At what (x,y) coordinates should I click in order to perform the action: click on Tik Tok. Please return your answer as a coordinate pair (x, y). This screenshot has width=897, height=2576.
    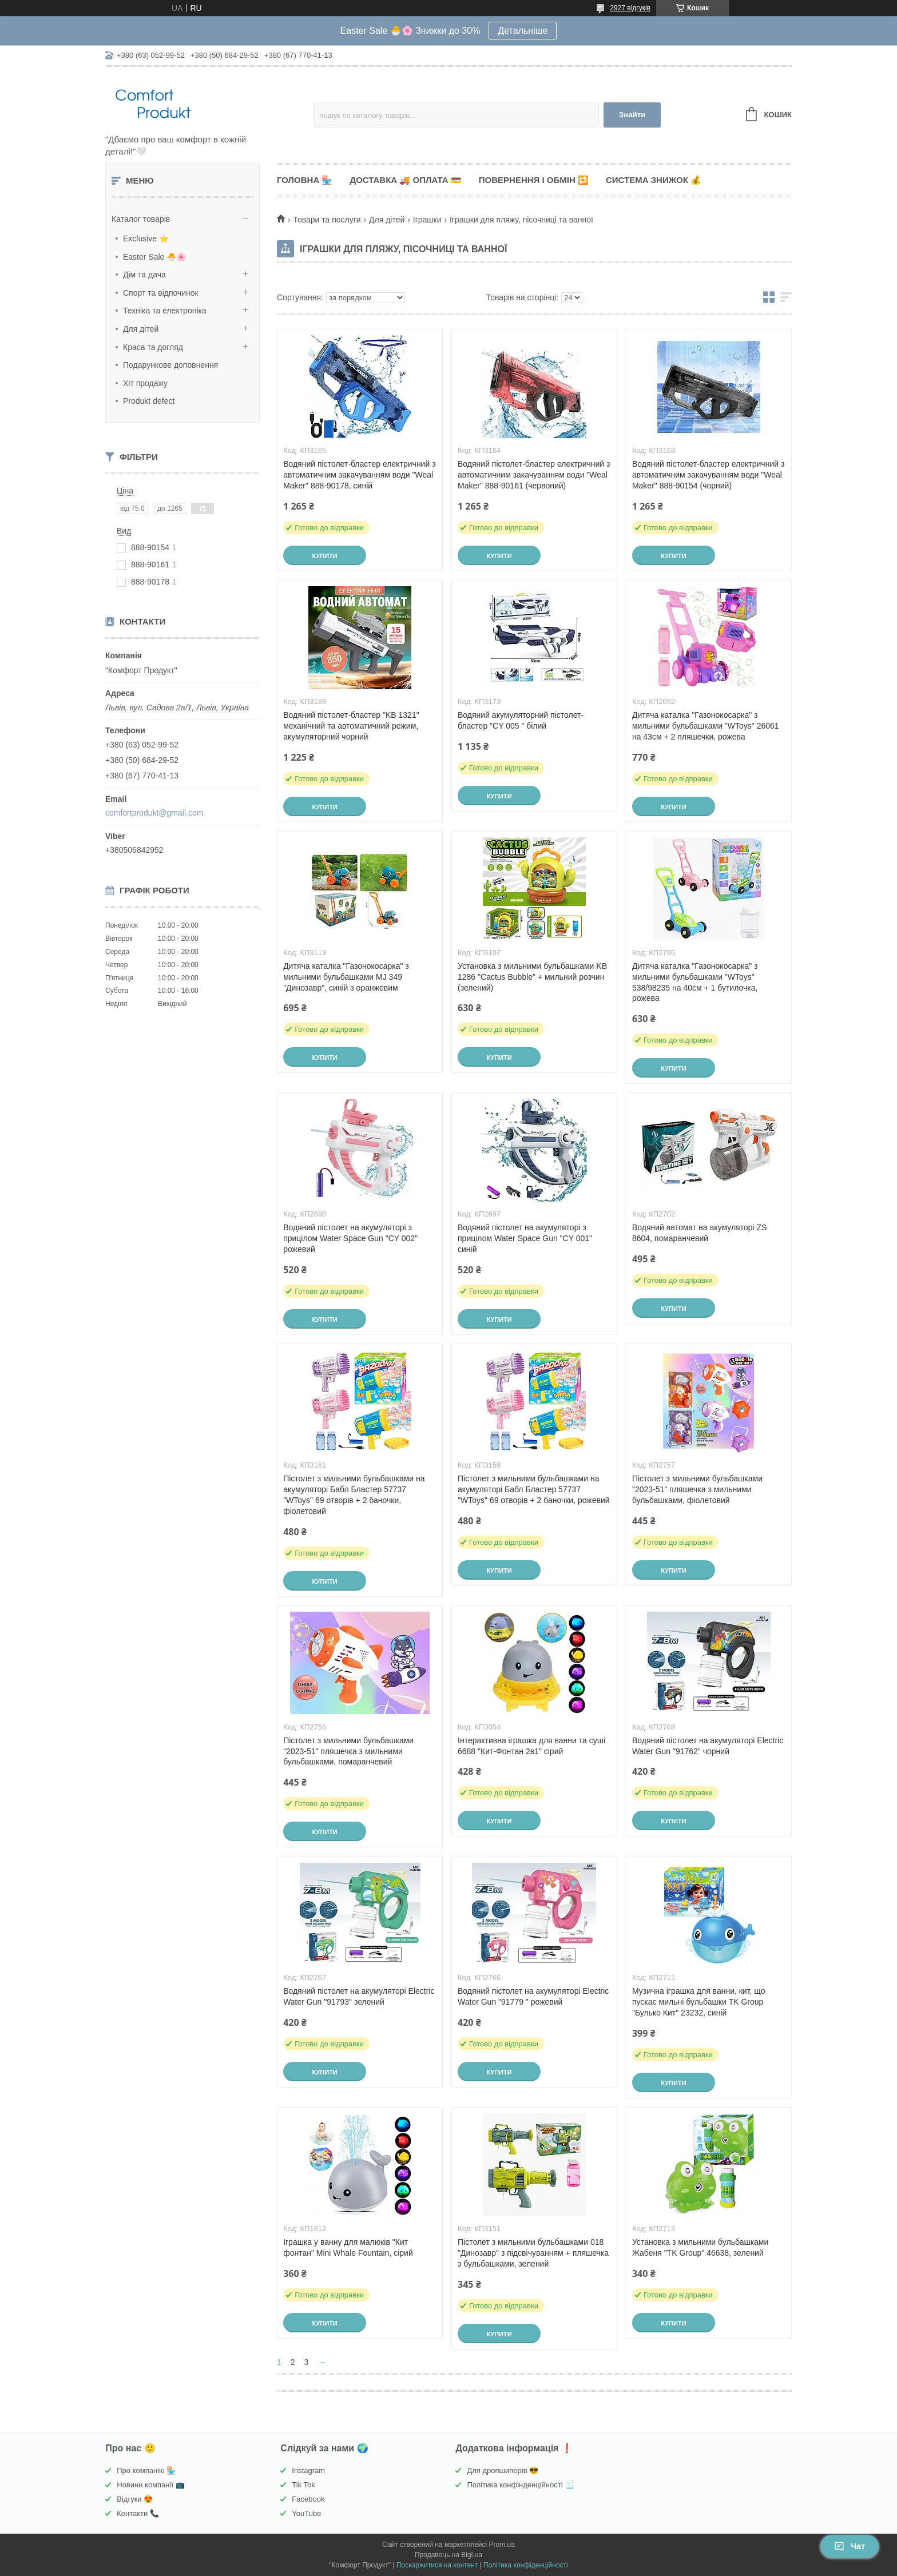
    Looking at the image, I should click on (303, 2484).